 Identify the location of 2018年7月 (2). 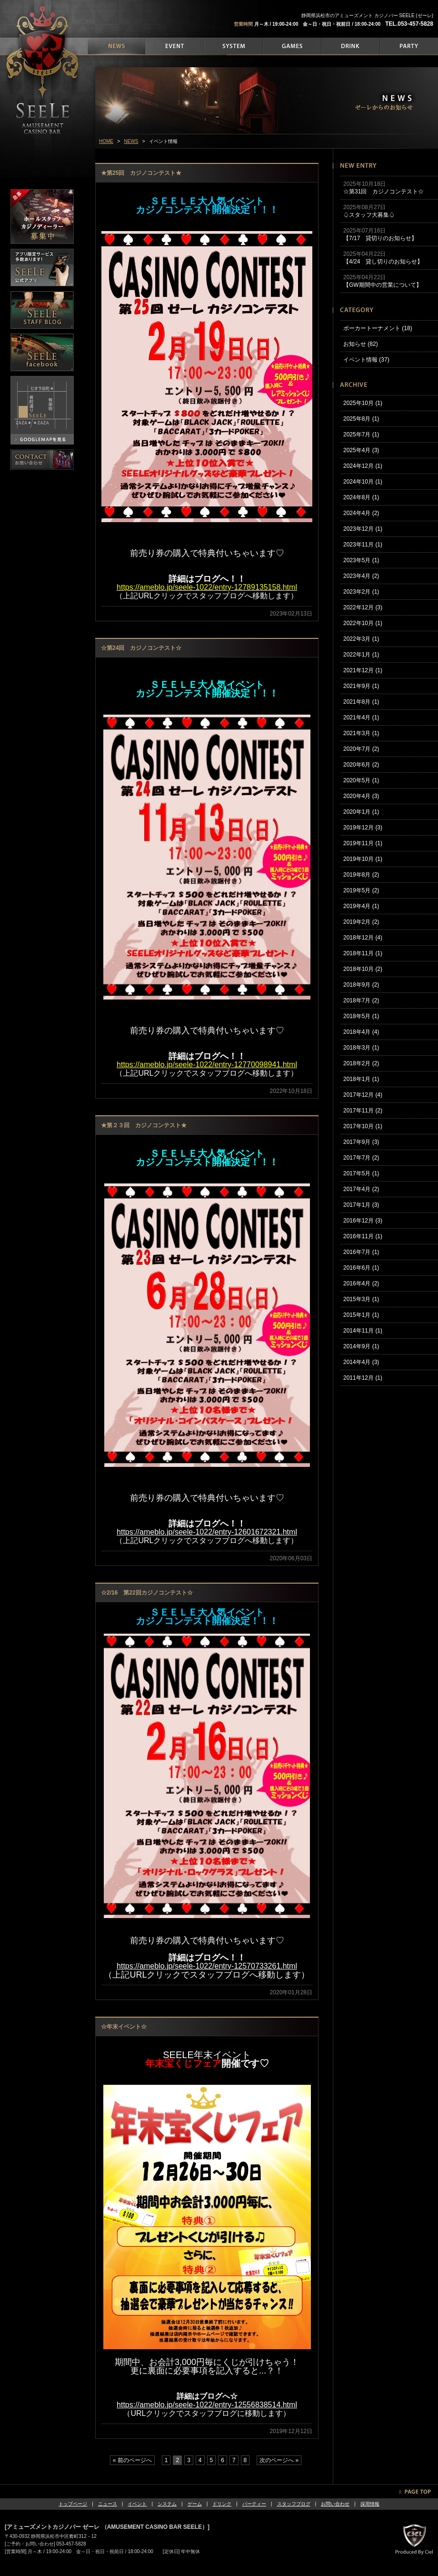
(361, 1000).